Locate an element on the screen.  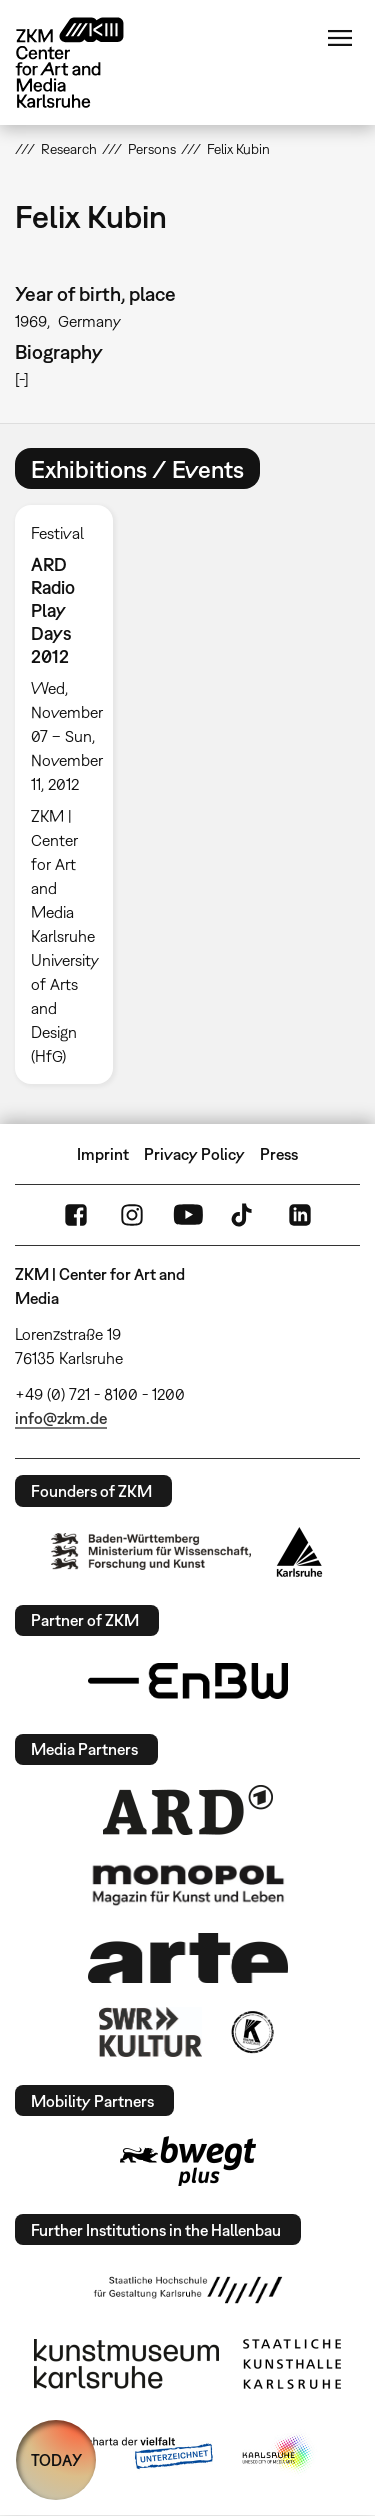
FaceBook is located at coordinates (76, 1215).